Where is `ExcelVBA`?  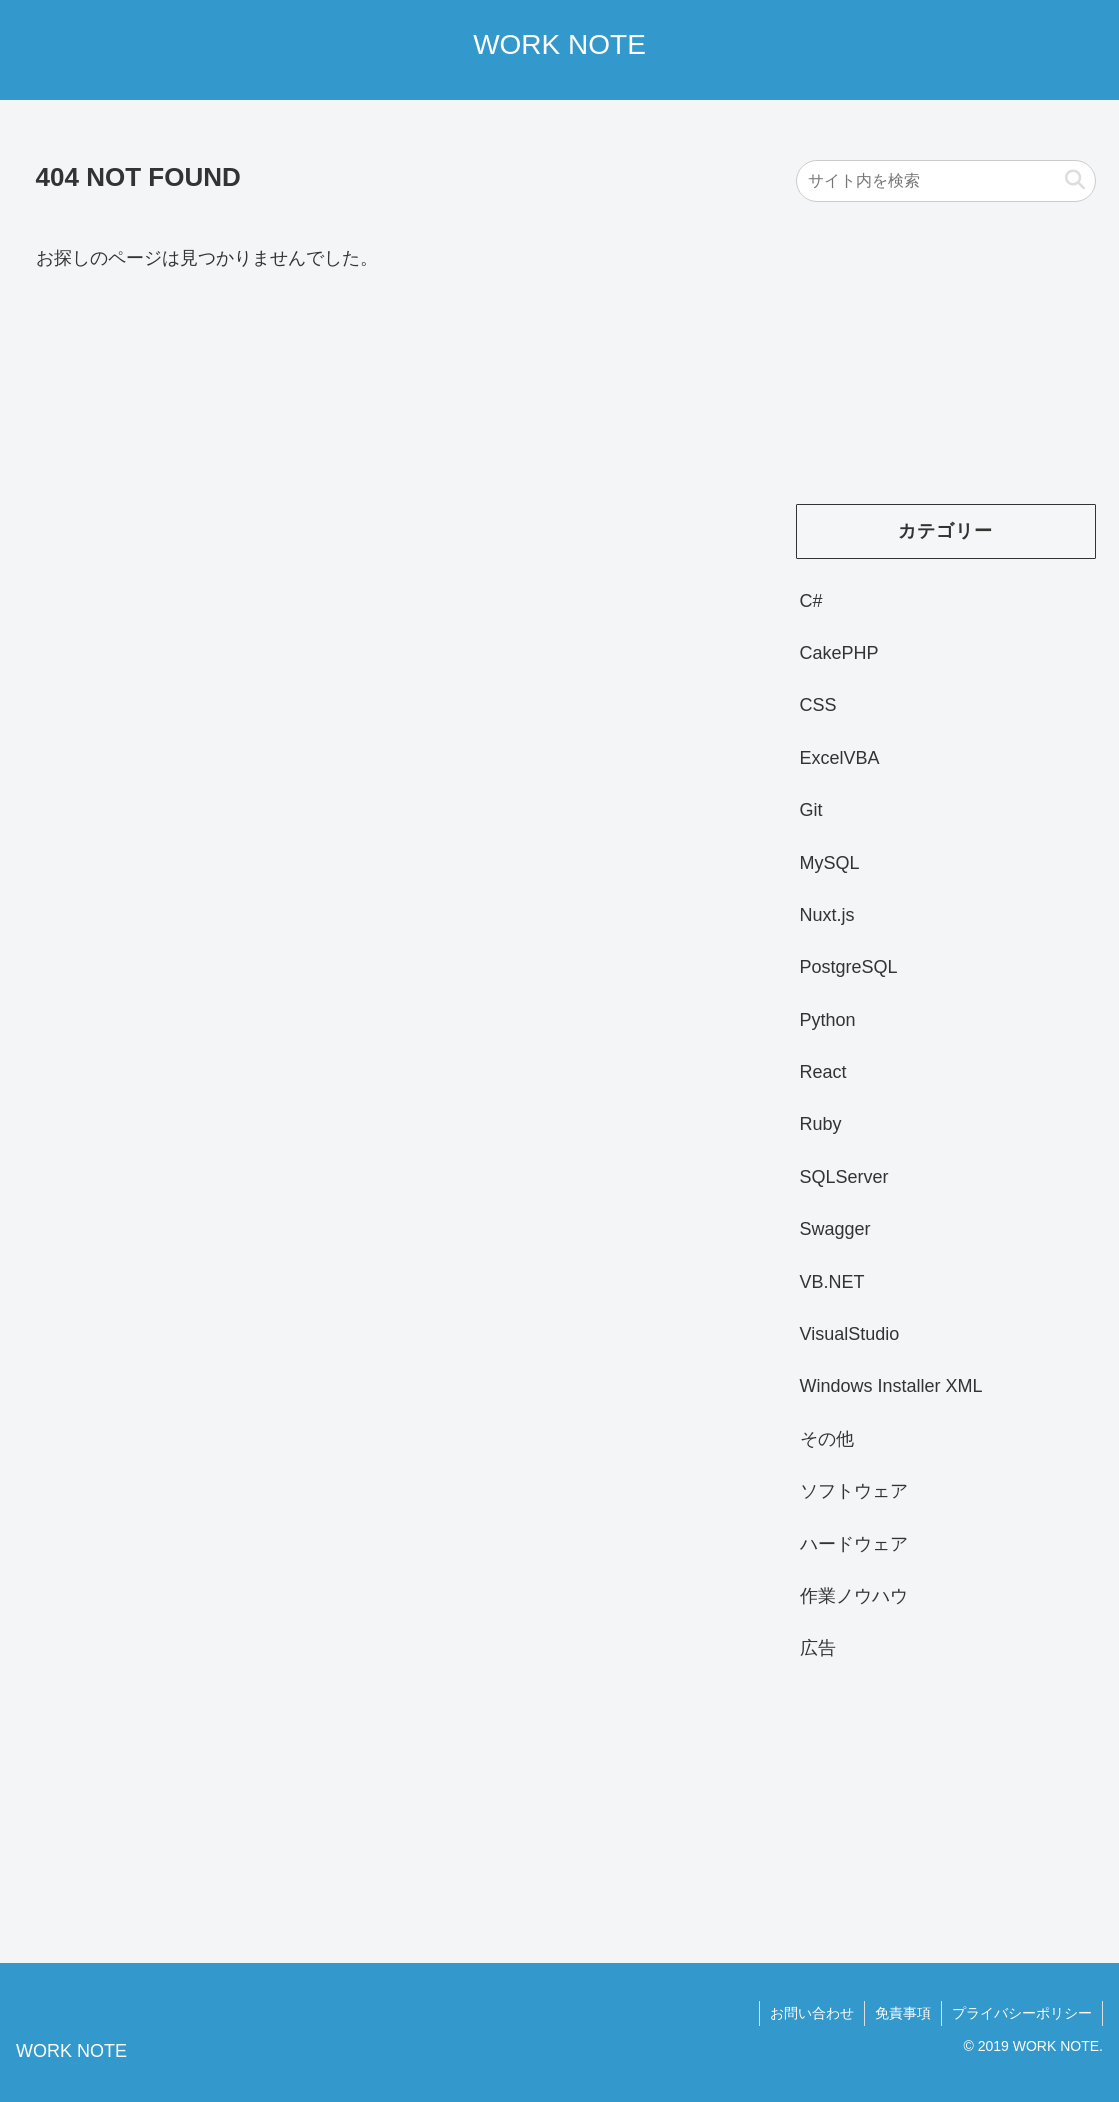 ExcelVBA is located at coordinates (840, 758).